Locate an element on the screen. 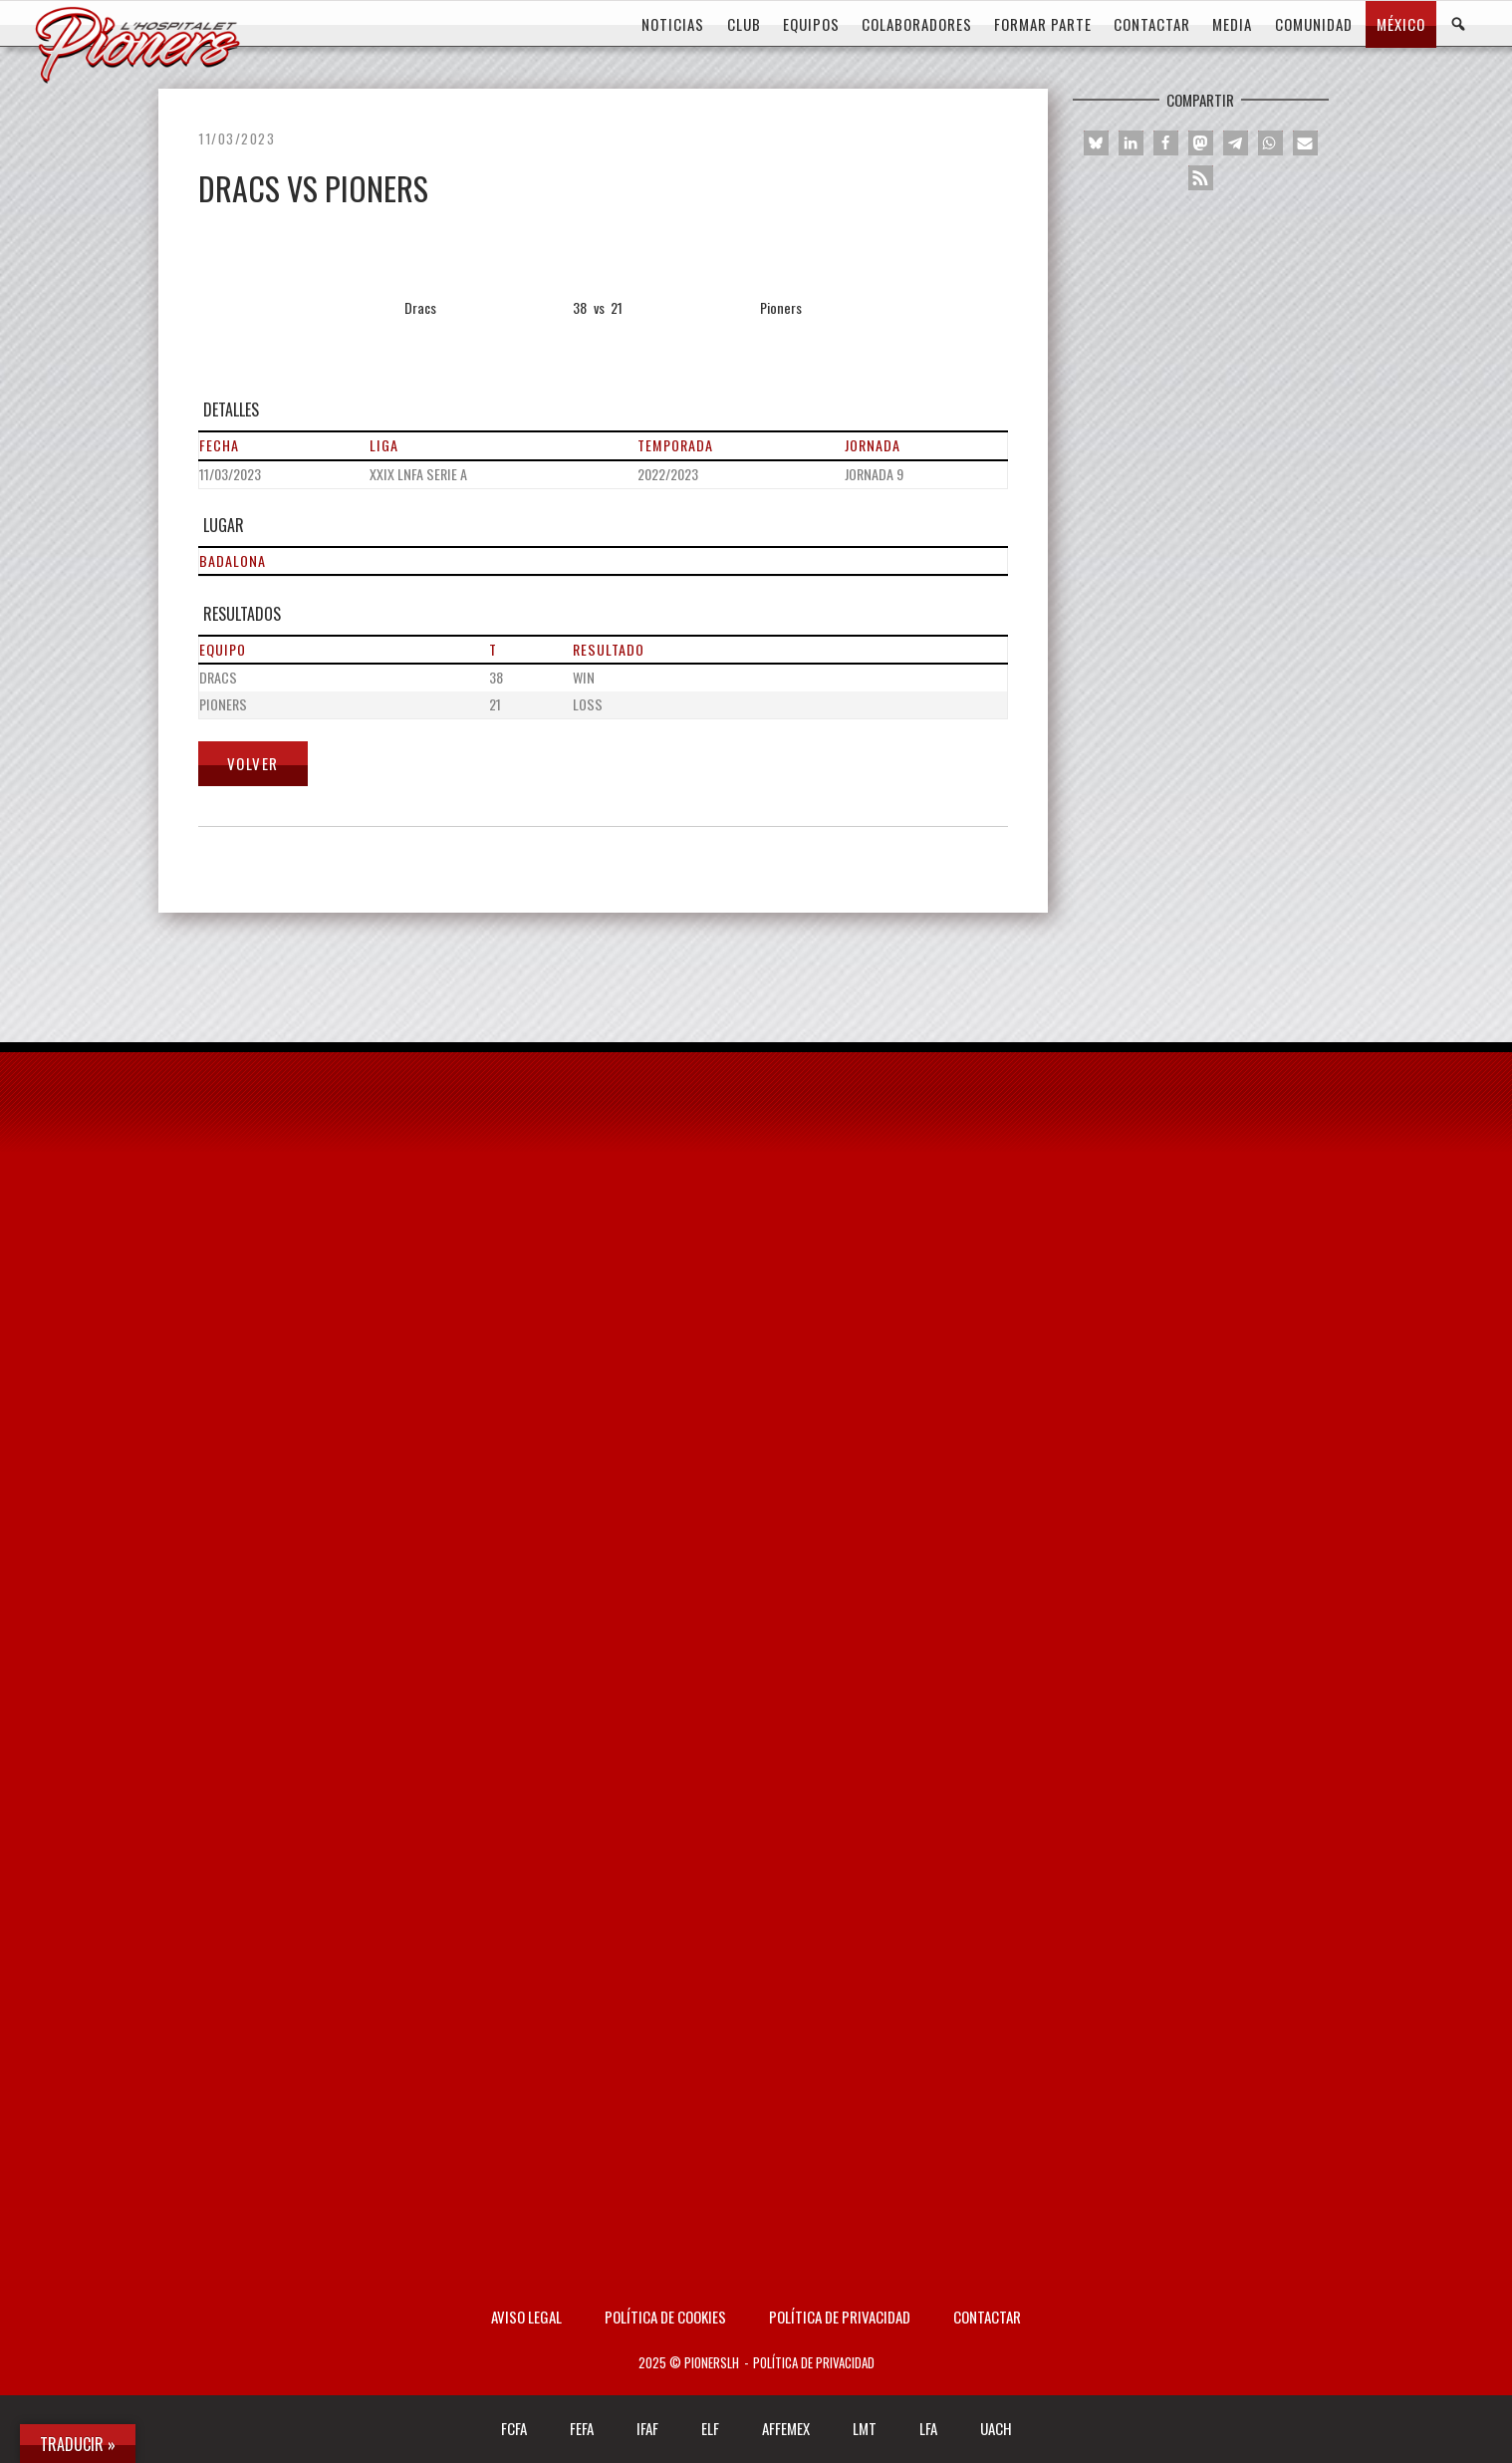  Contactar is located at coordinates (987, 2316).